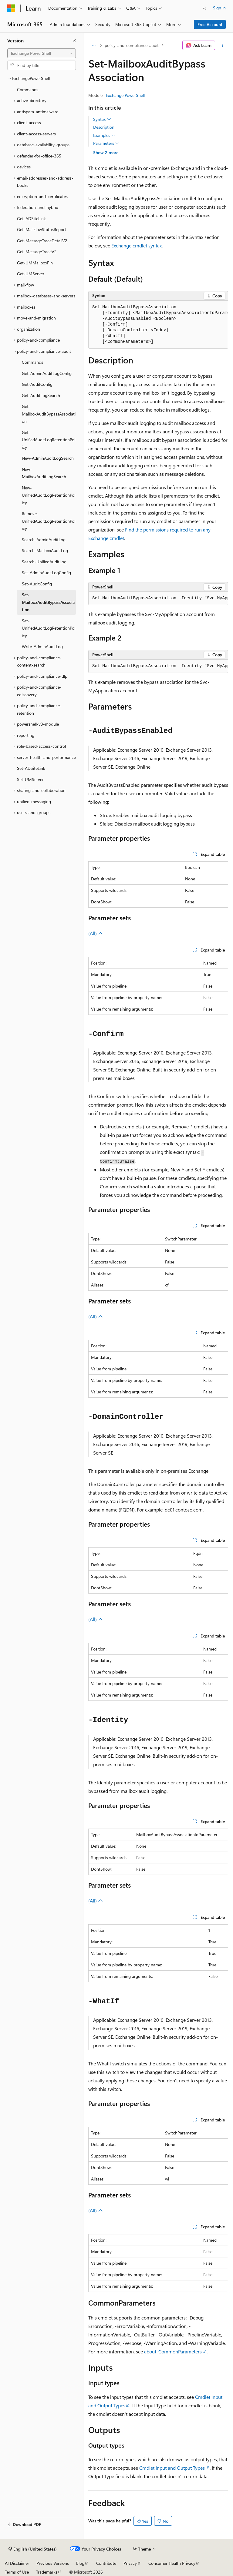 Image resolution: width=233 pixels, height=2576 pixels. I want to click on Previous Versions, so click(52, 2563).